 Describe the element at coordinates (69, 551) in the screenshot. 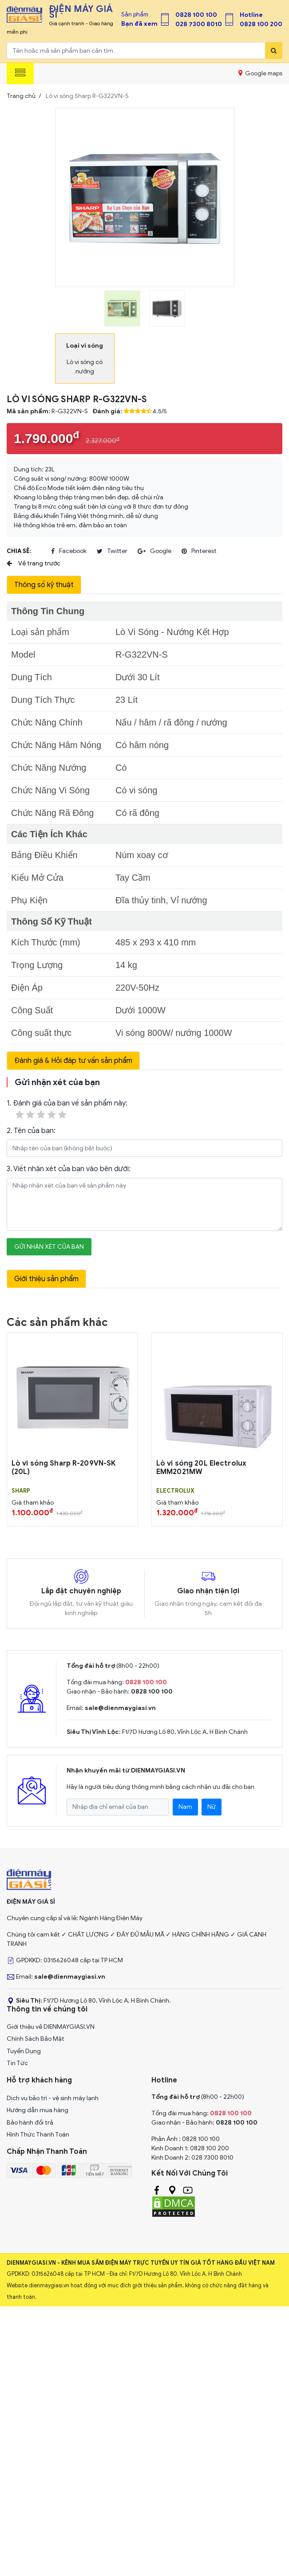

I see `facebook` at that location.